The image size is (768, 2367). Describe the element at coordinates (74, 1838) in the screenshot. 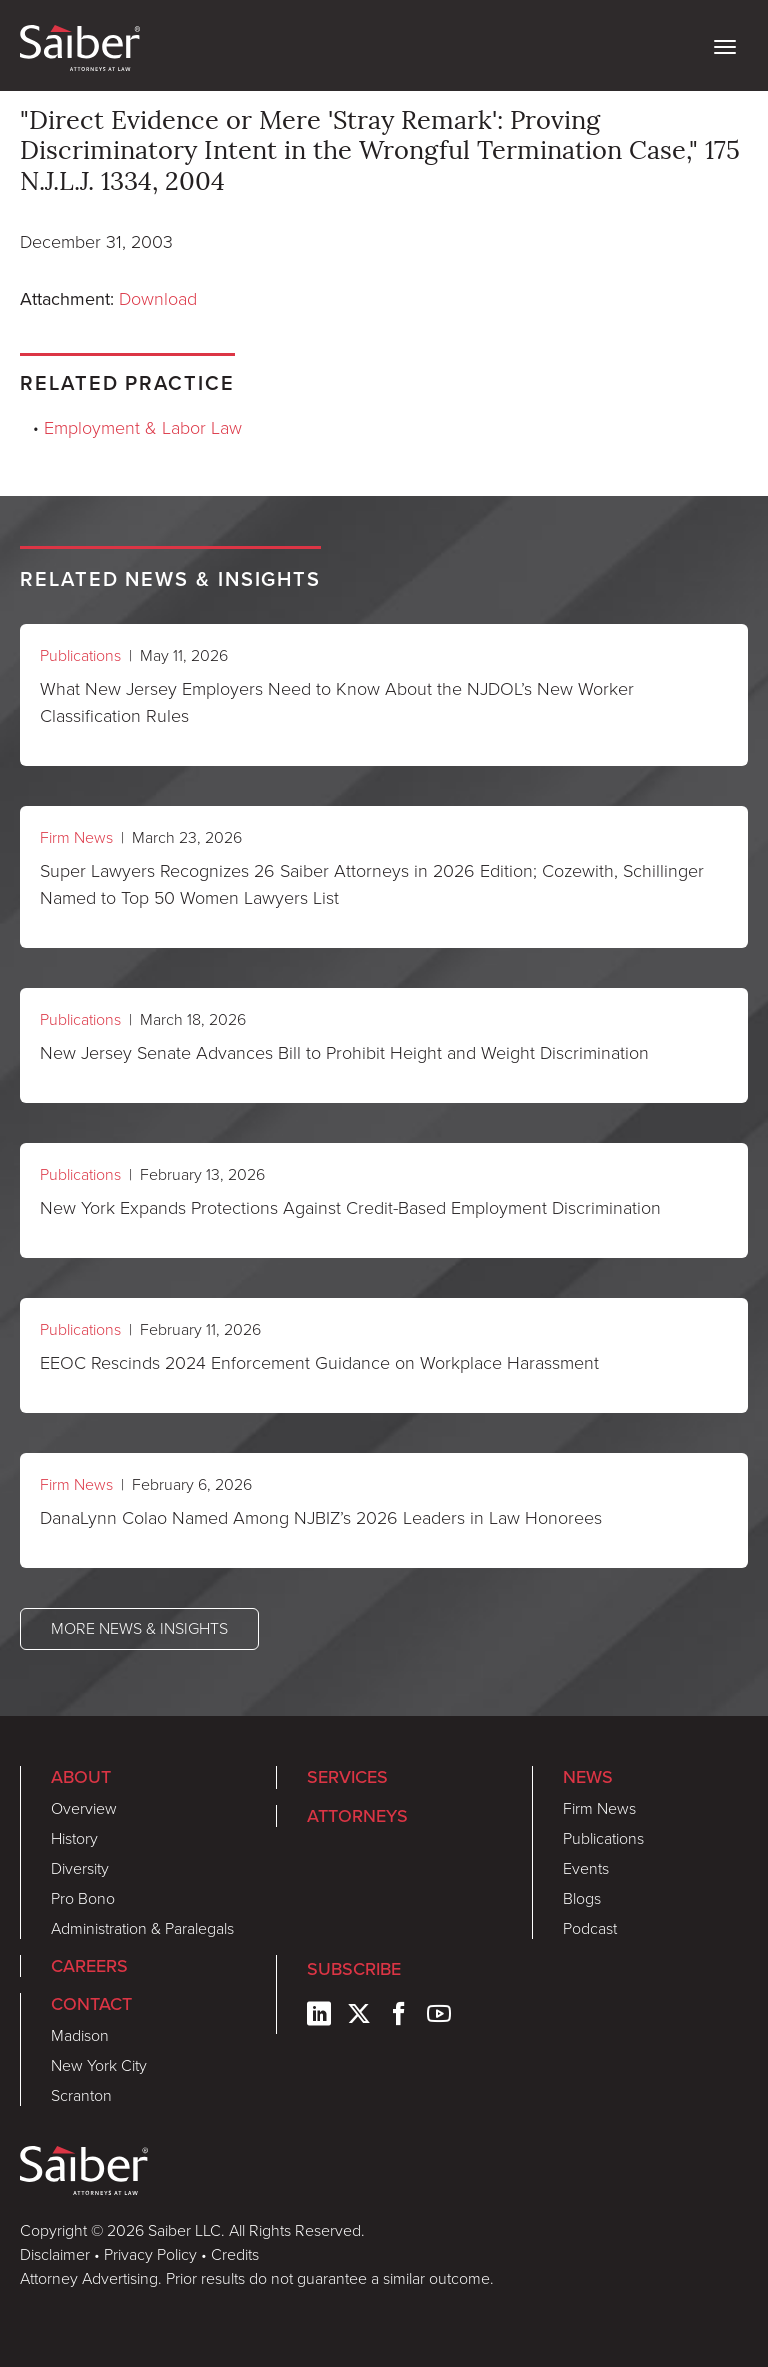

I see `History` at that location.